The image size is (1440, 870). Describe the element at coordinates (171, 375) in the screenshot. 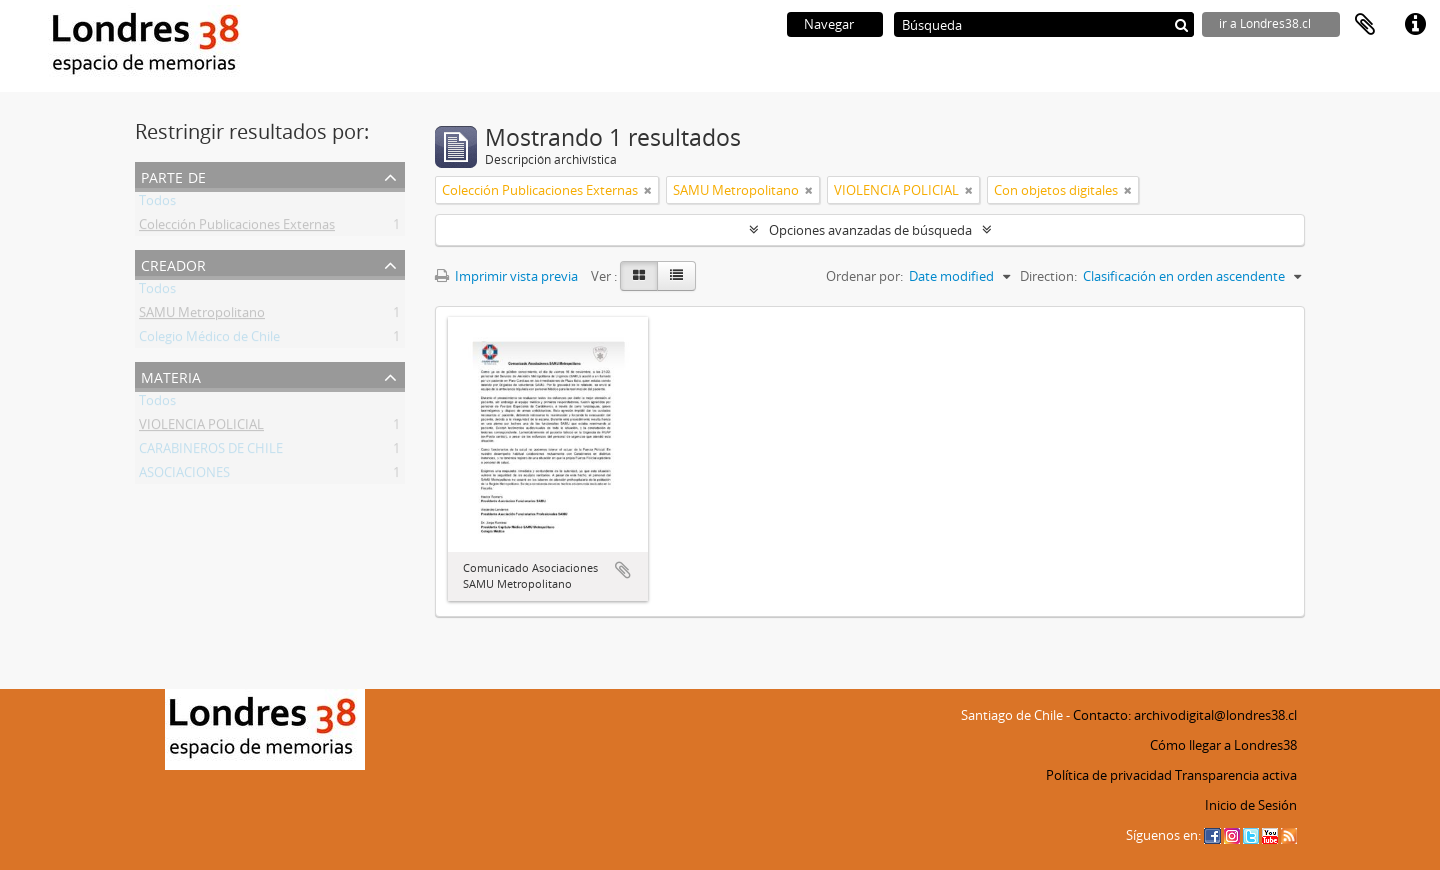

I see `Materia` at that location.